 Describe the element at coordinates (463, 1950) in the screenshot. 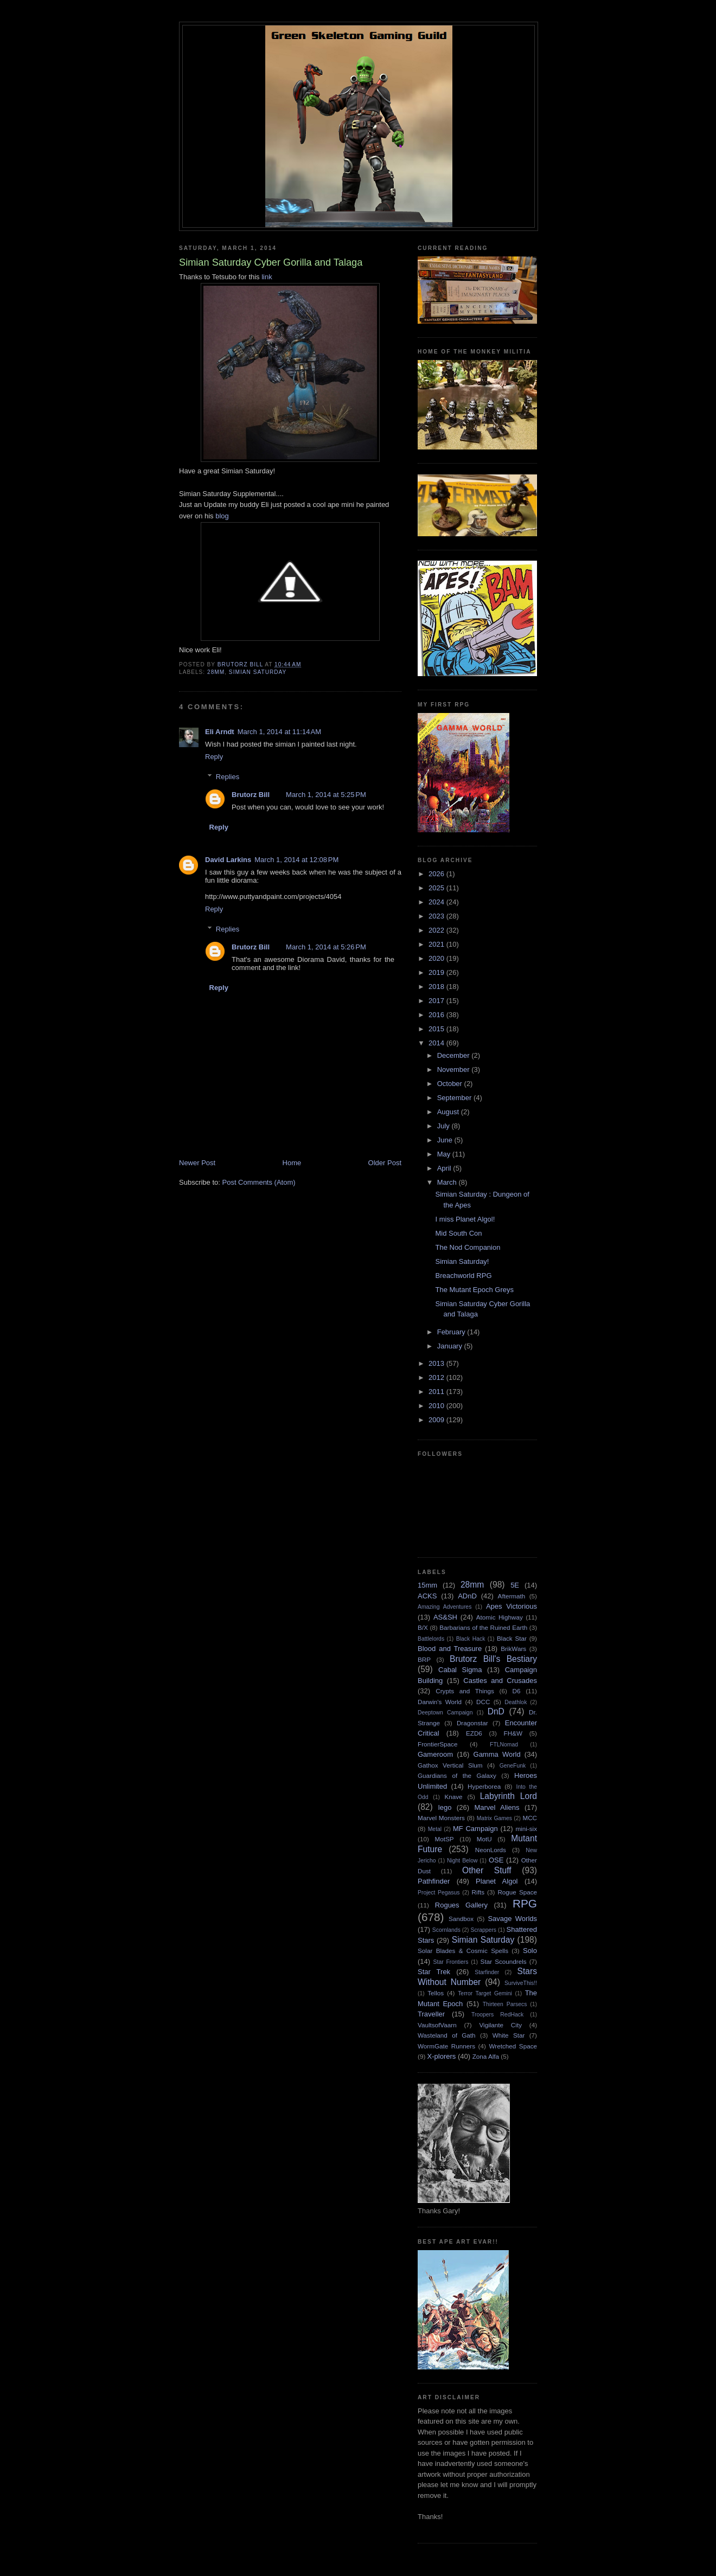

I see `Solar Blades & Cosmic Spells` at that location.